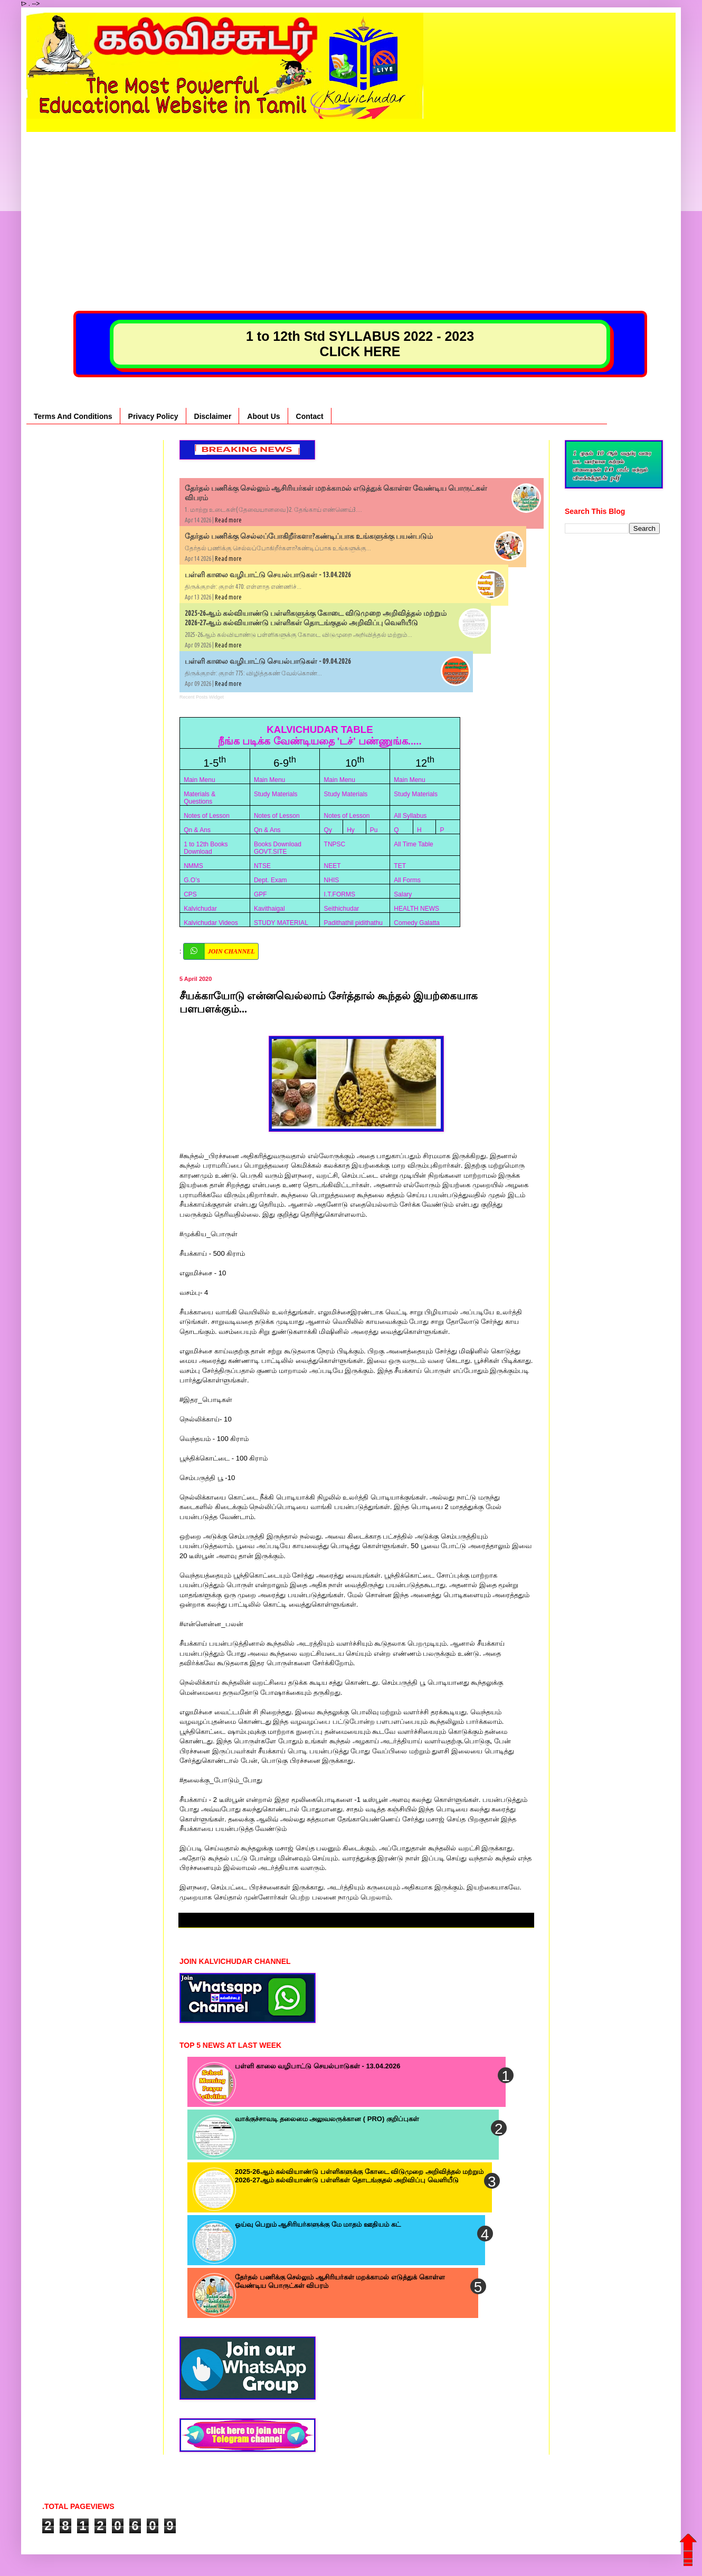  Describe the element at coordinates (192, 880) in the screenshot. I see `G.O’s` at that location.